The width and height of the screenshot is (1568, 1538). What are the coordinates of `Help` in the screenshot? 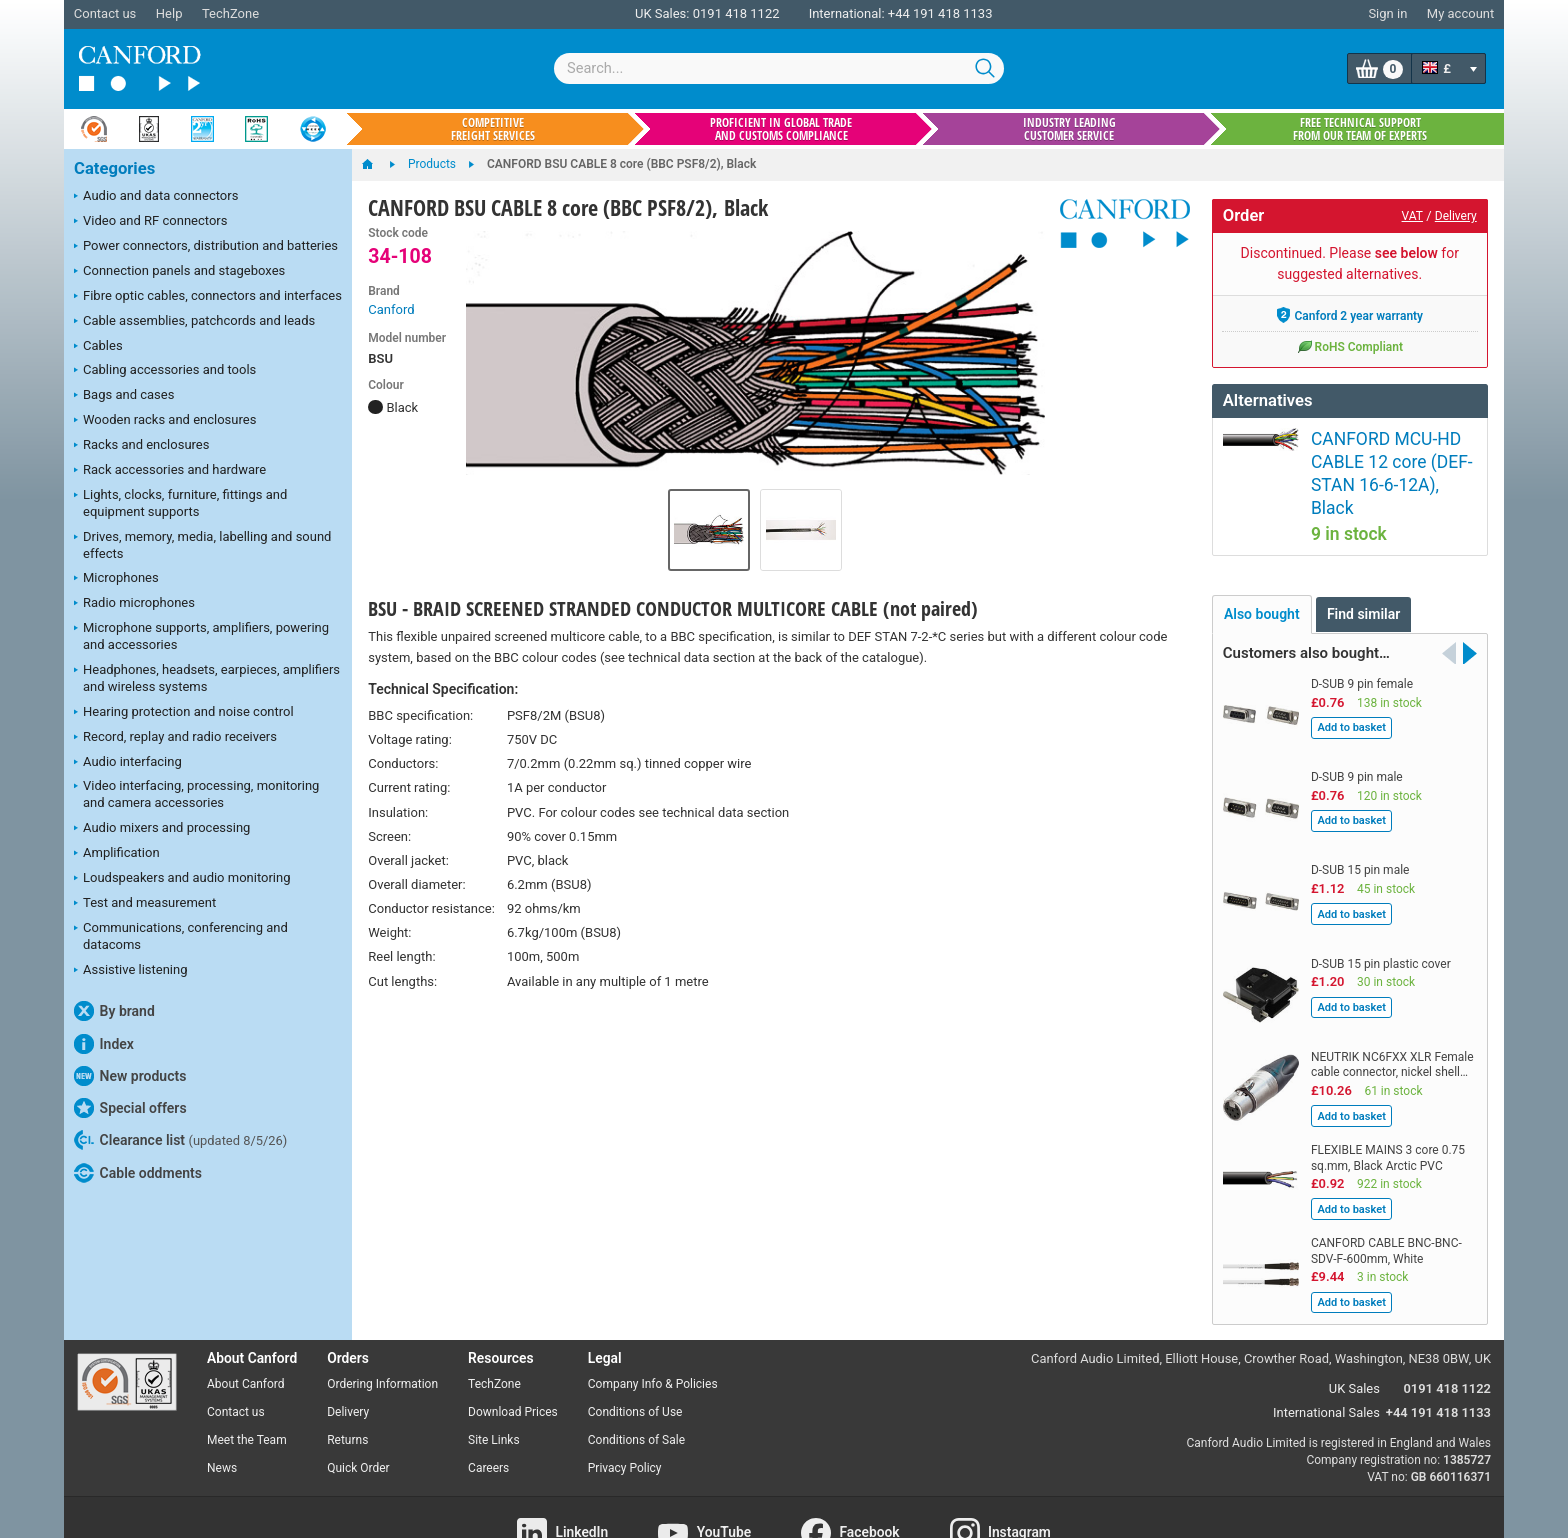 It's located at (169, 13).